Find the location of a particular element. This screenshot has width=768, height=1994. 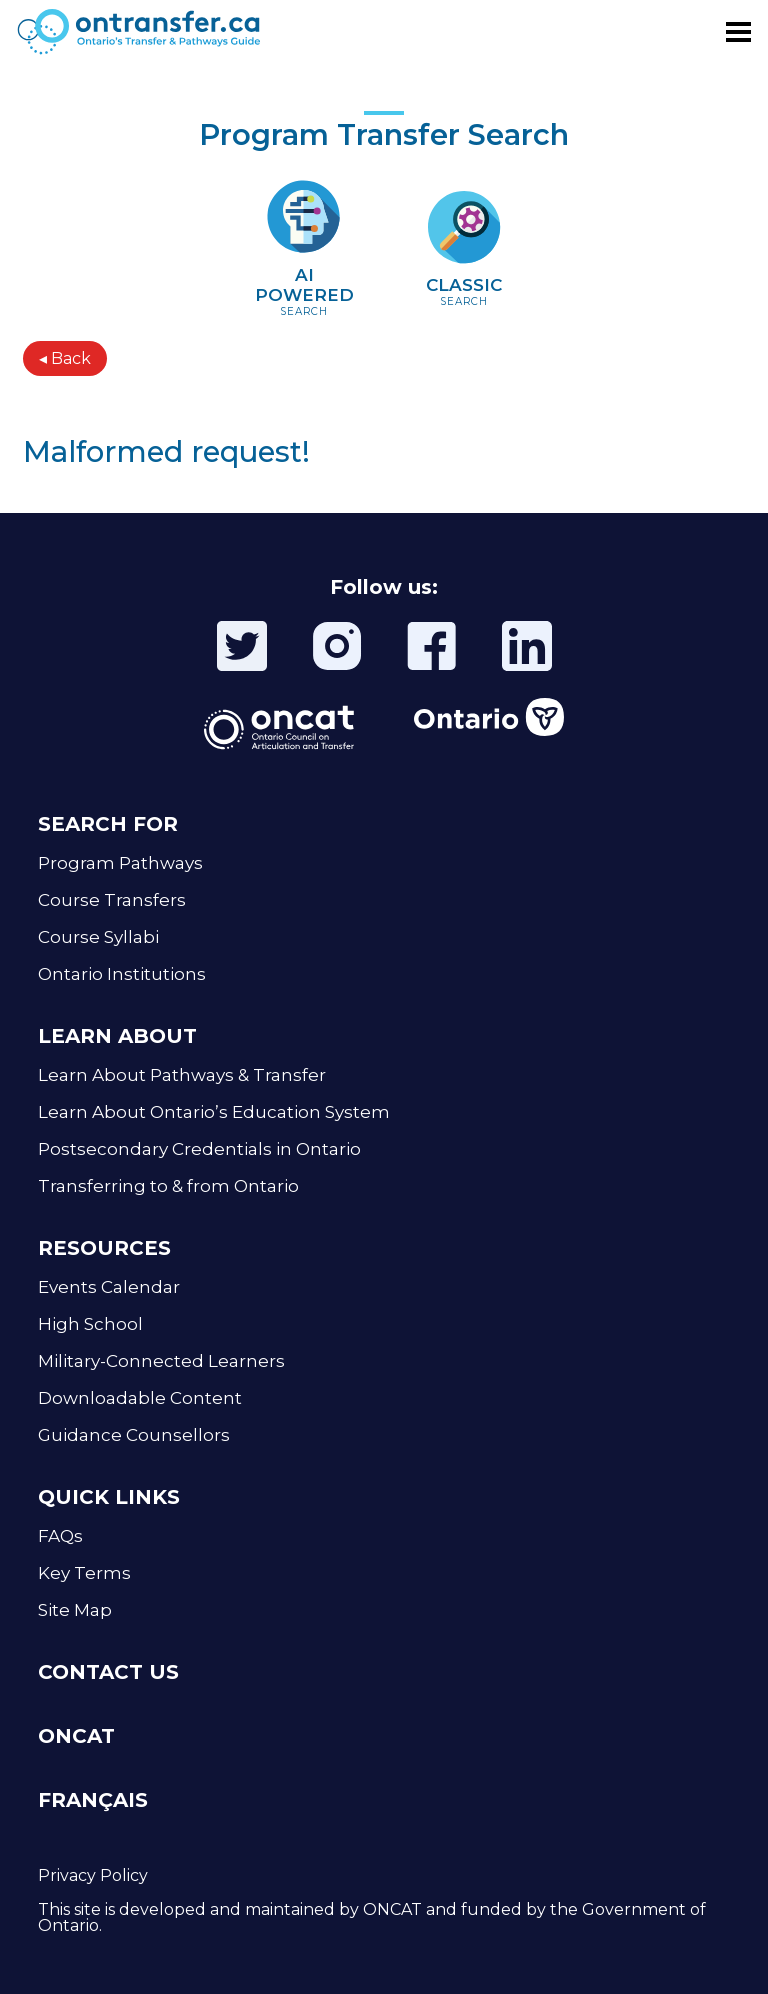

FRANÇAIS is located at coordinates (93, 1800).